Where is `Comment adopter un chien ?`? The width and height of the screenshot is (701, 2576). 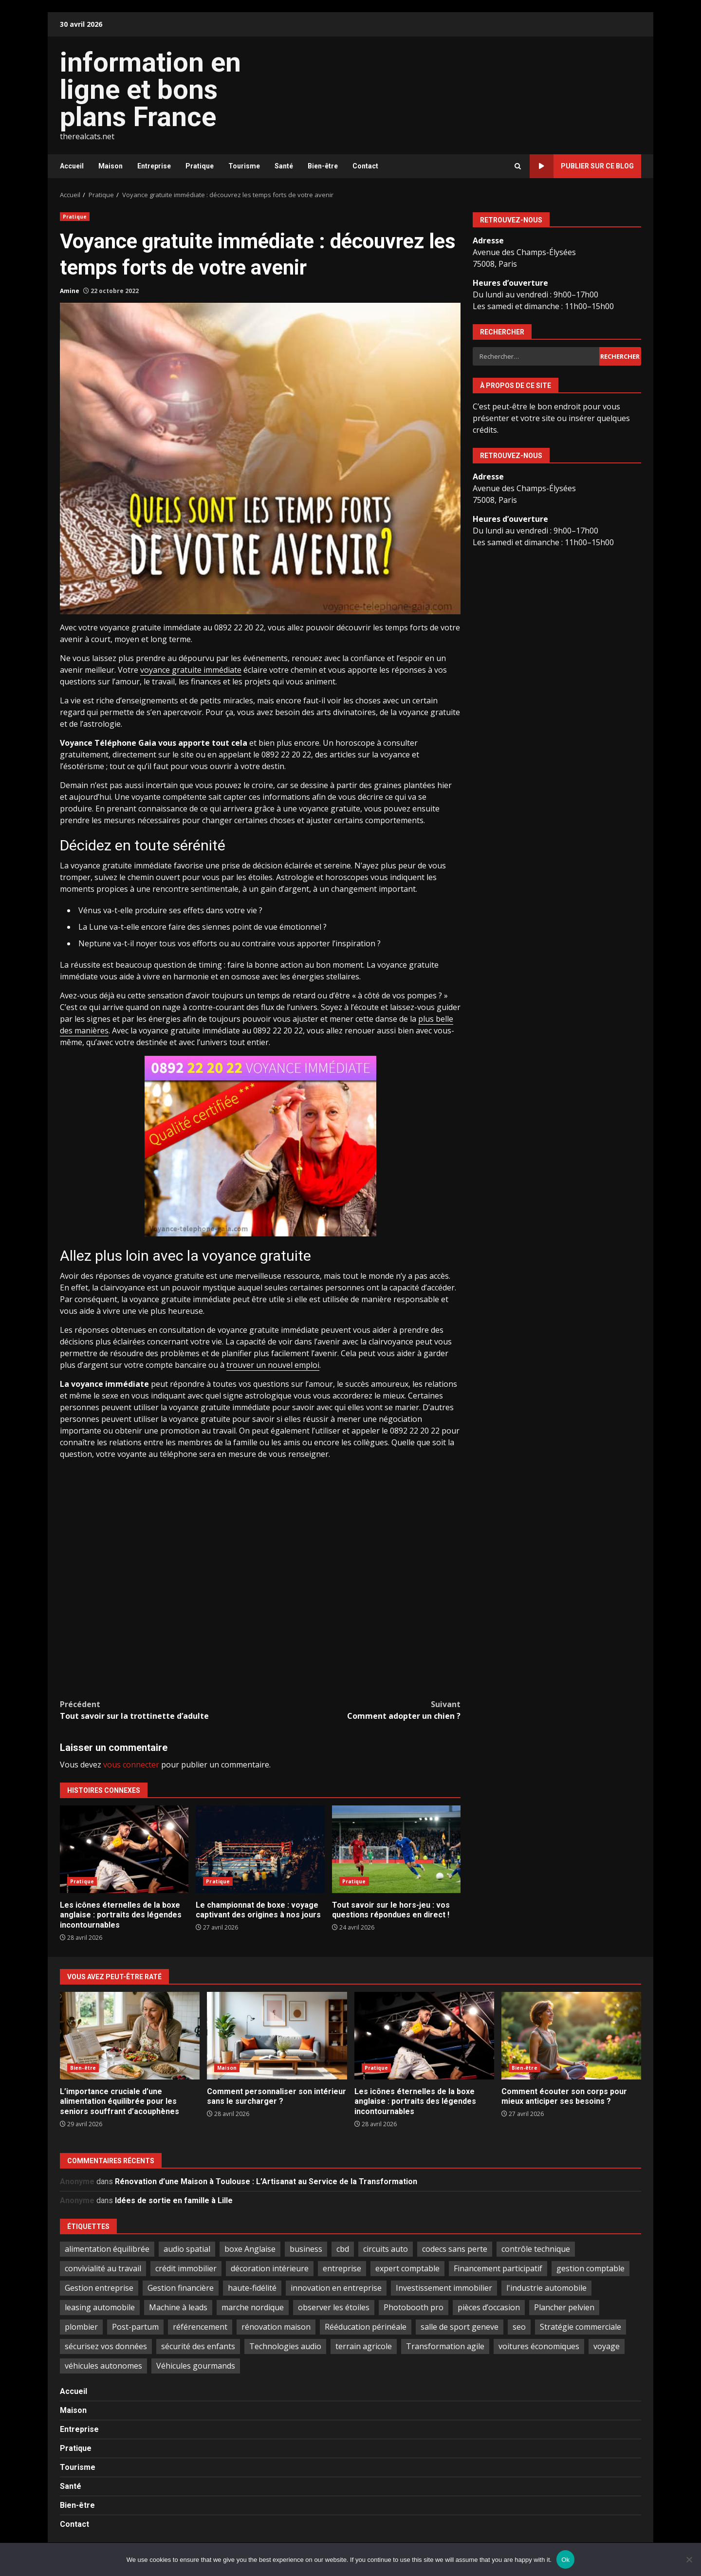
Comment adopter un chien ? is located at coordinates (360, 1709).